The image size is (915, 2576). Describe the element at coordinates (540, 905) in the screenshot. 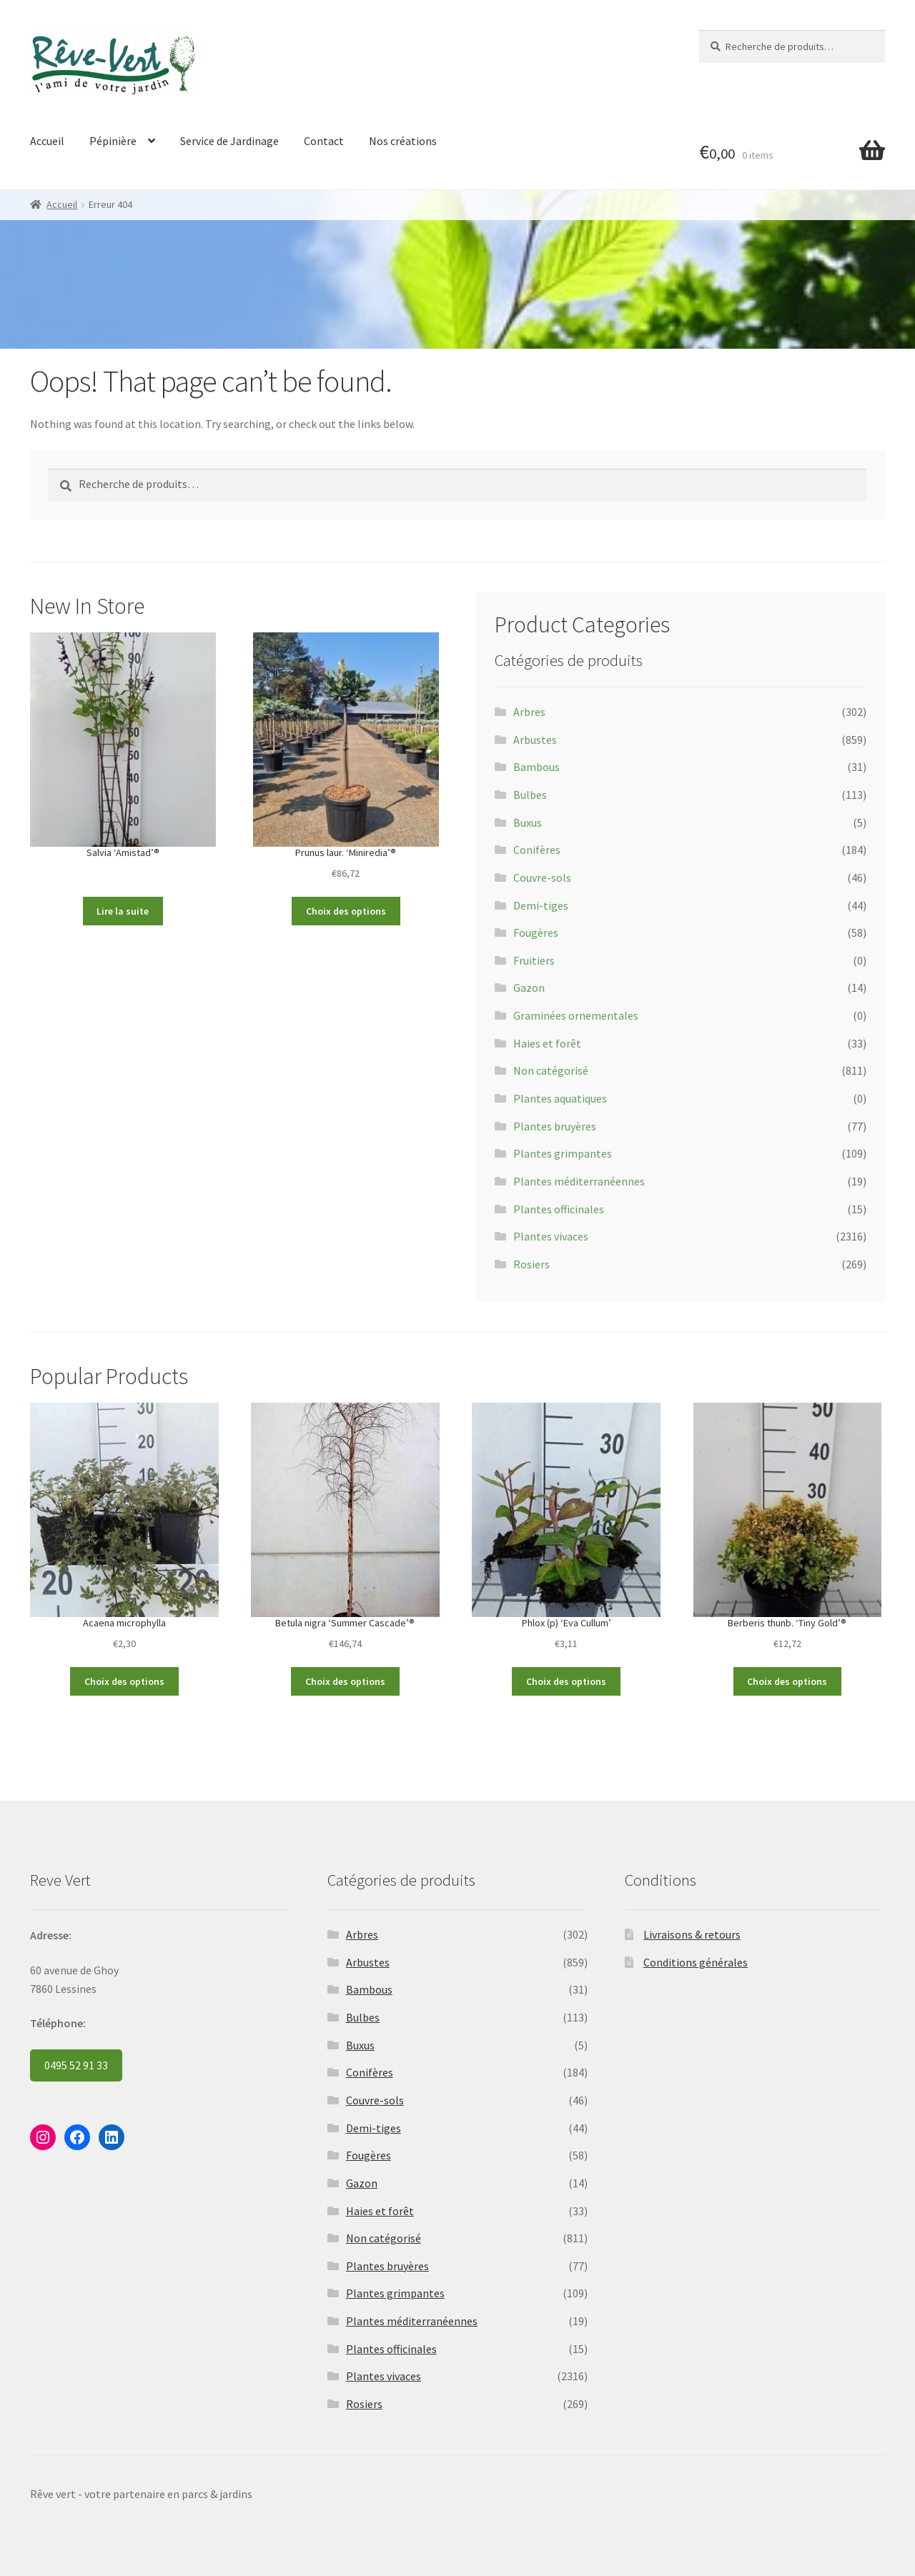

I see `Demi-tiges` at that location.